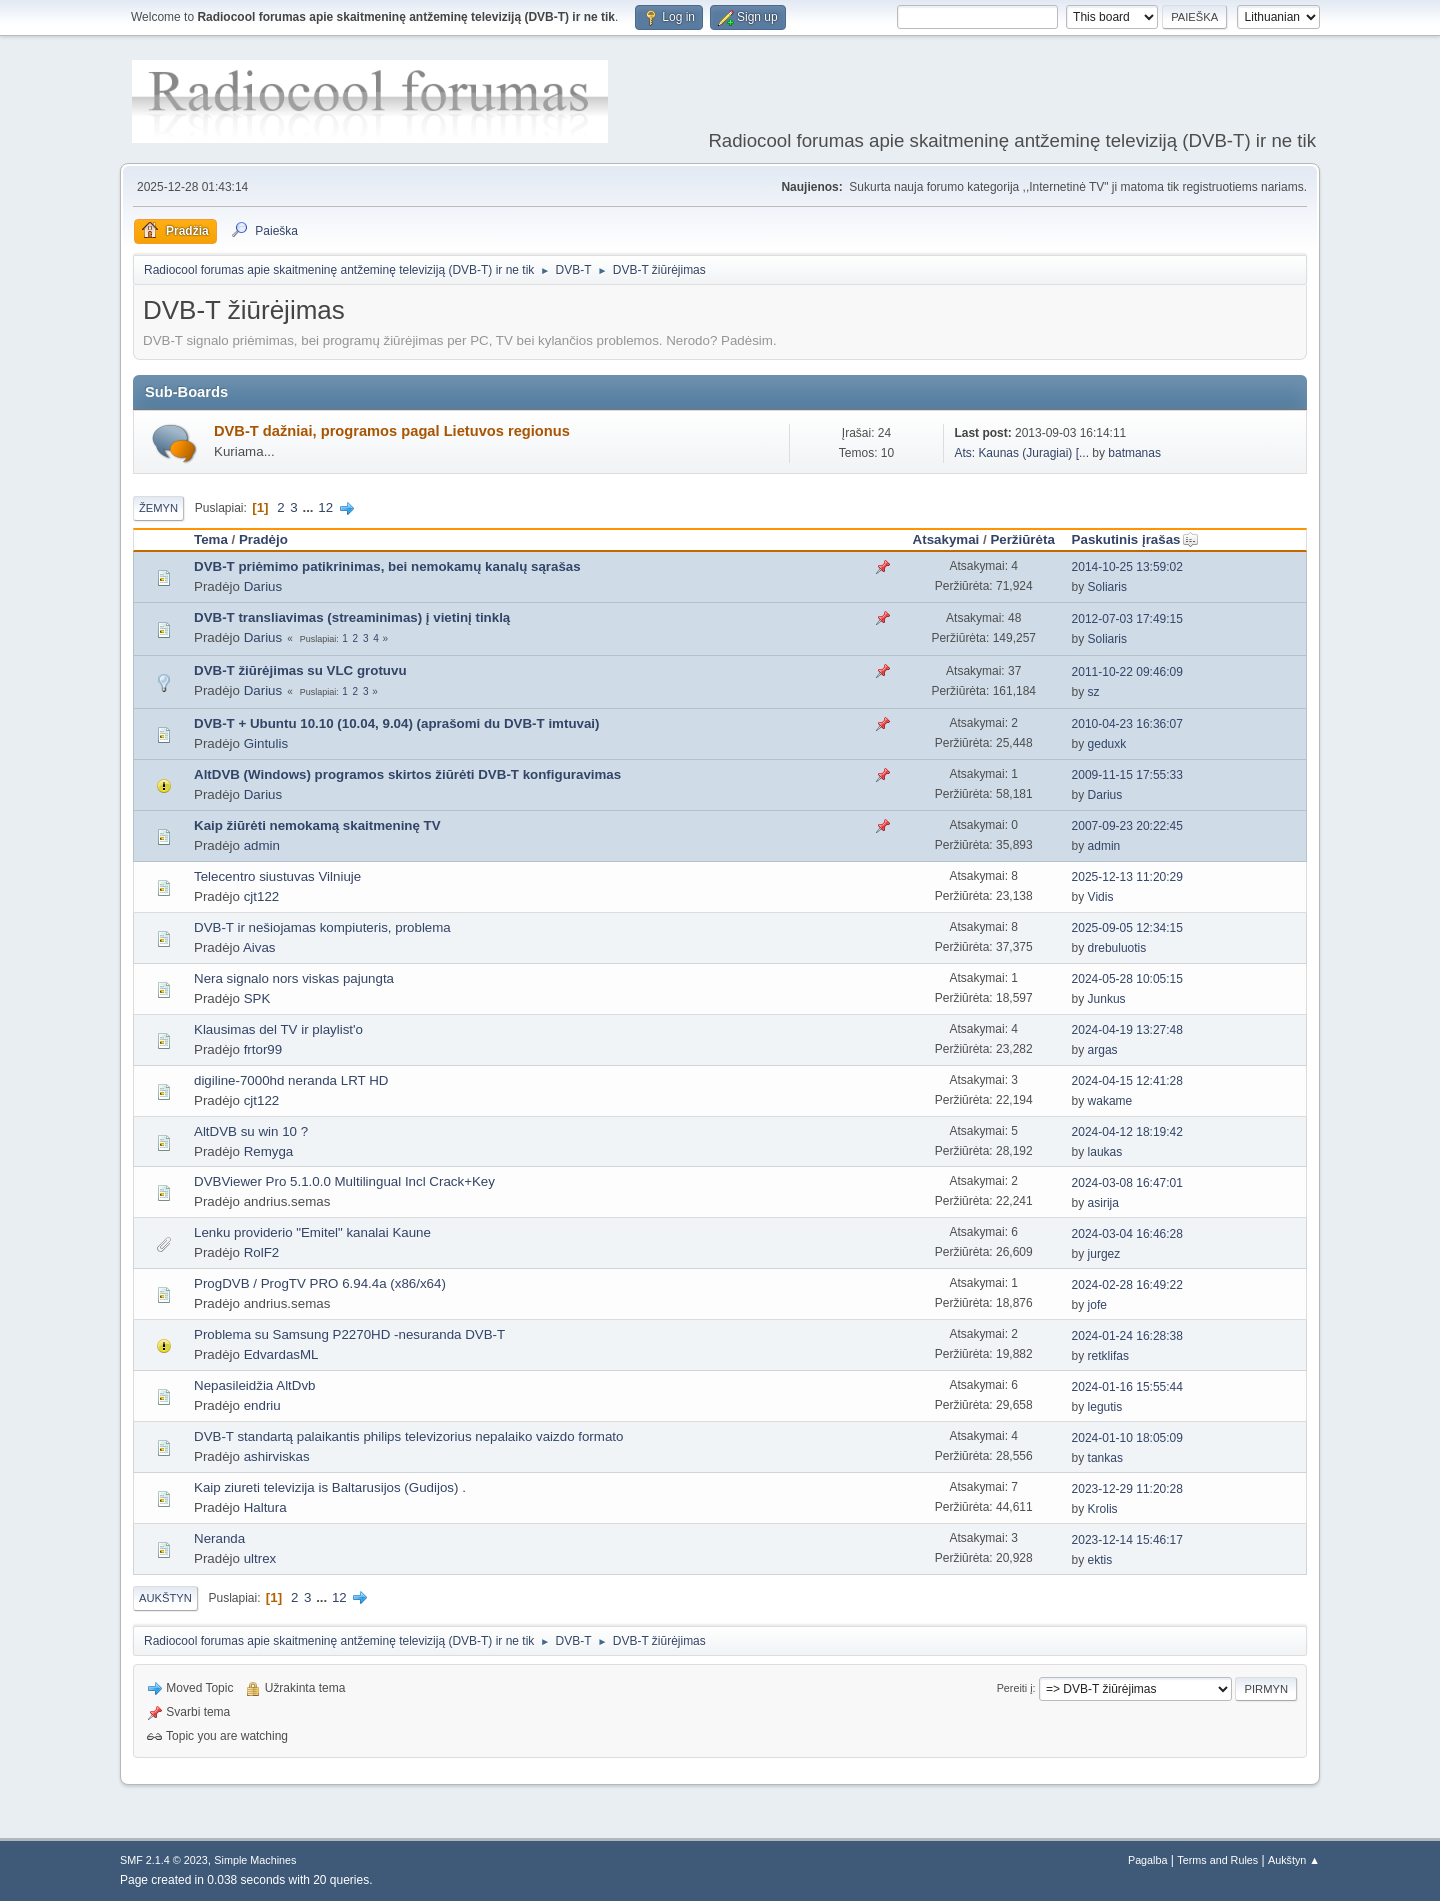 Image resolution: width=1440 pixels, height=1901 pixels. Describe the element at coordinates (1127, 1285) in the screenshot. I see `2024-02-28 16:49:22` at that location.